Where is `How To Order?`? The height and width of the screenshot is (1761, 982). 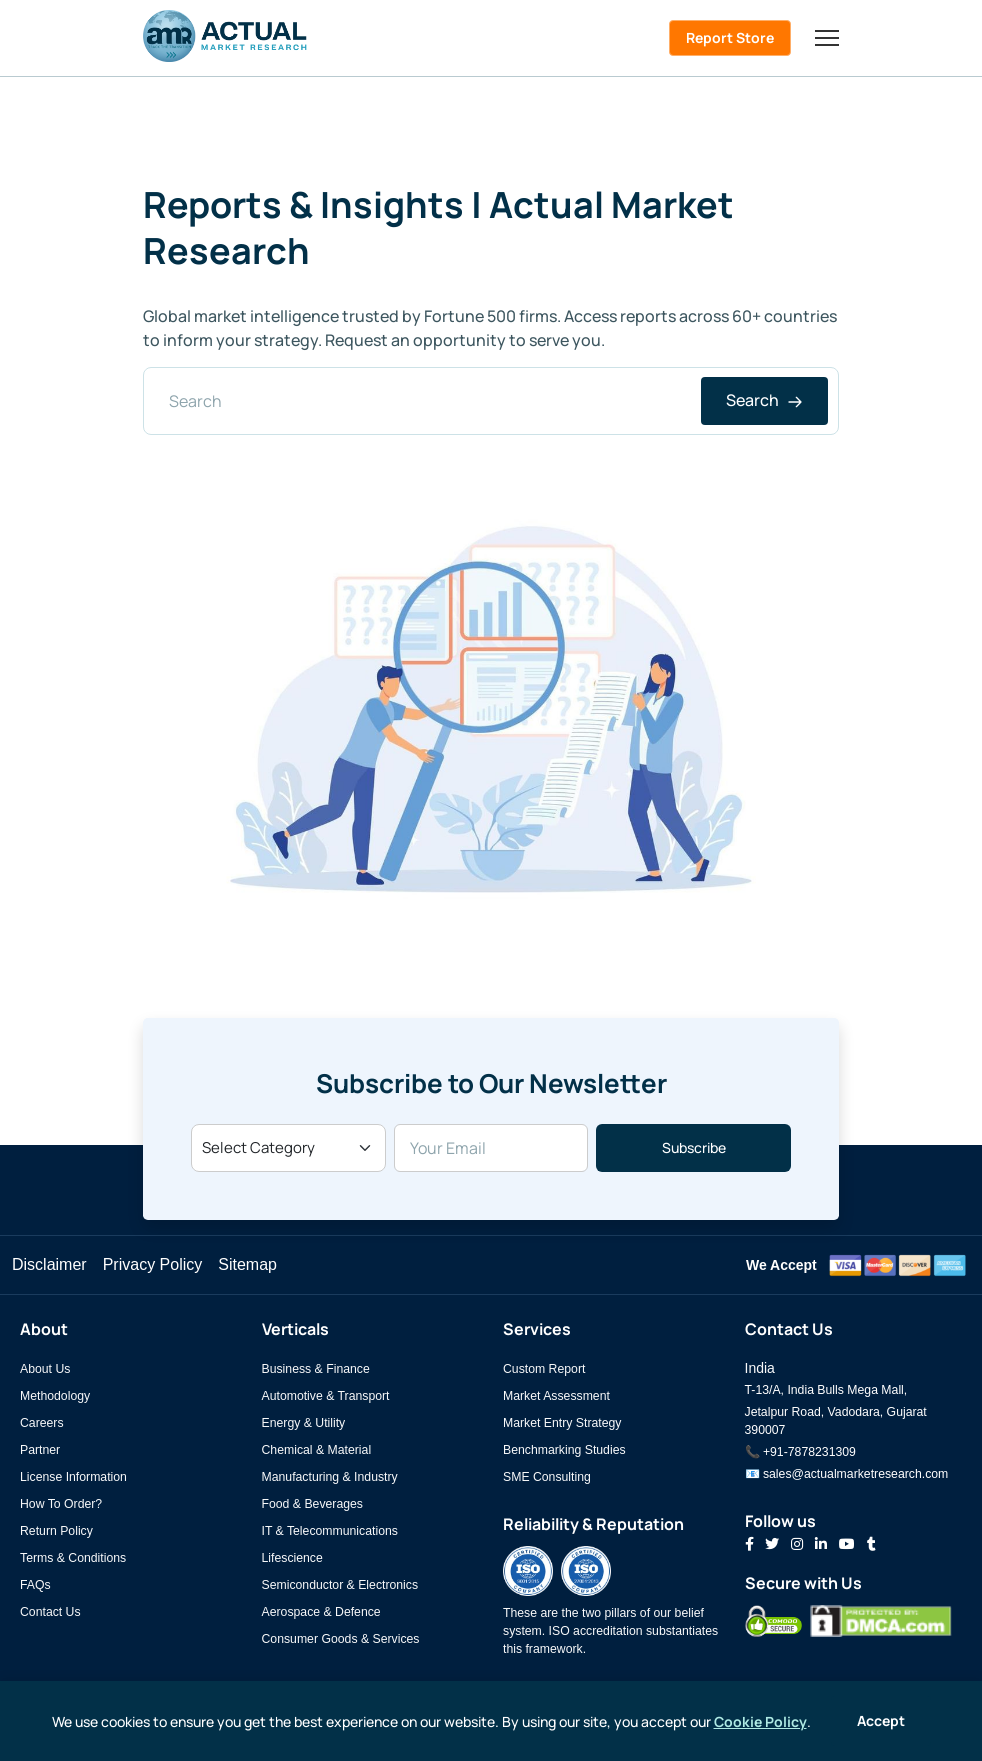 How To Order? is located at coordinates (61, 1504).